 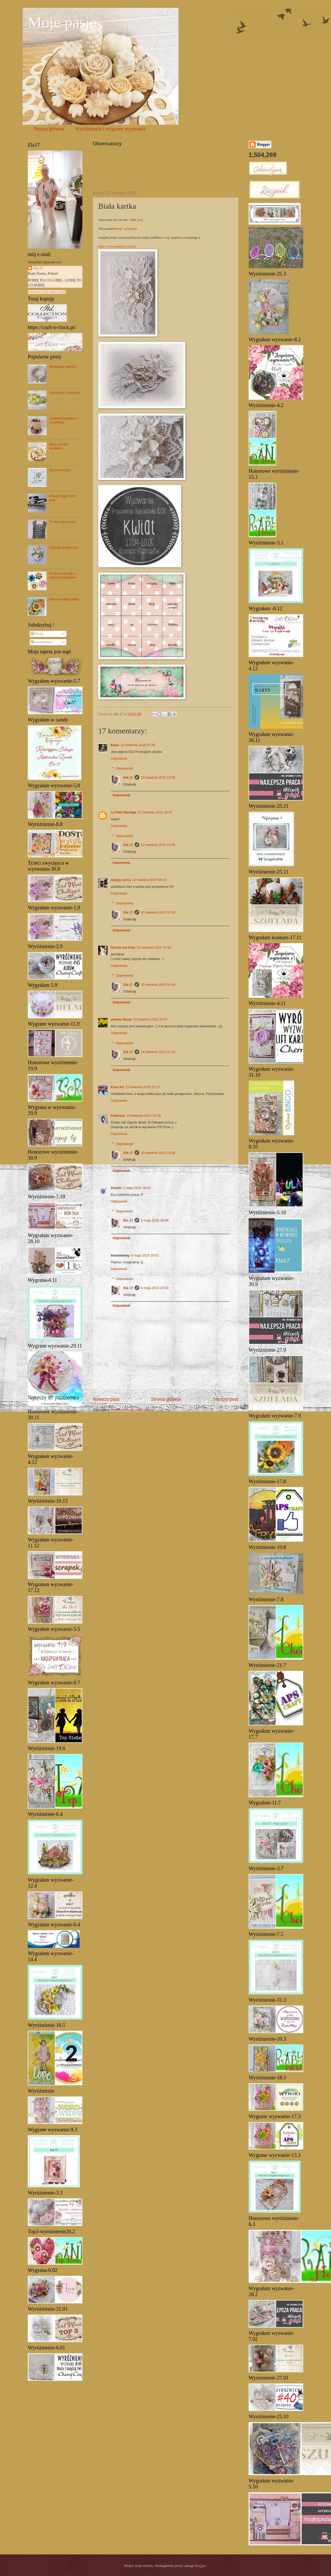 What do you see at coordinates (128, 777) in the screenshot?
I see `Ela 17` at bounding box center [128, 777].